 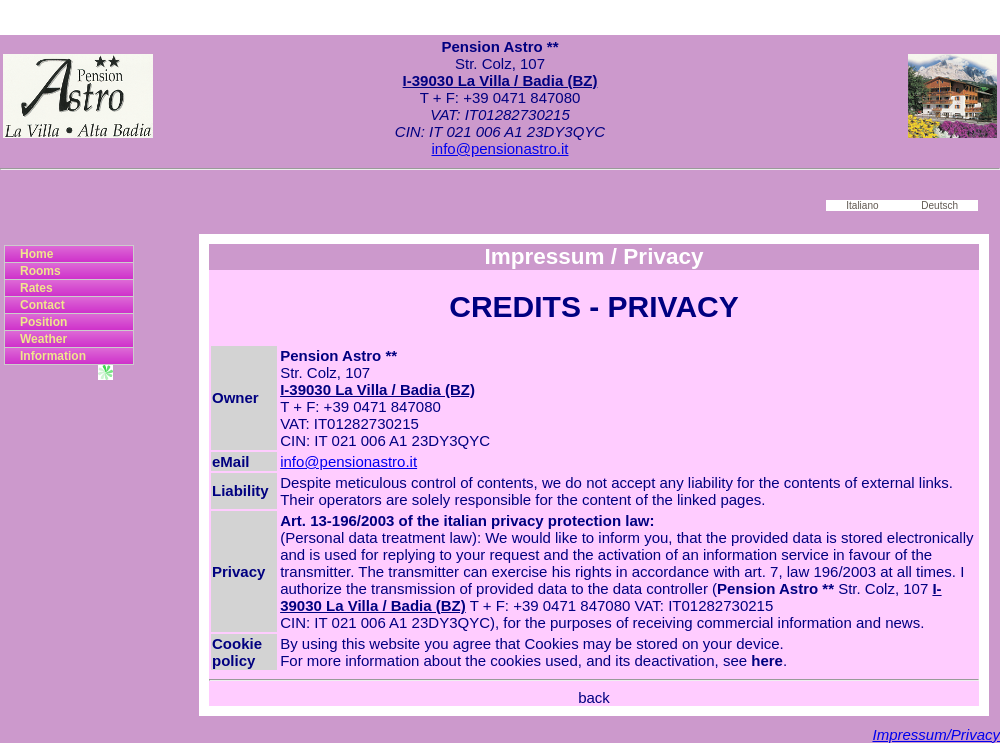 What do you see at coordinates (500, 148) in the screenshot?
I see `info@pensionastro.it` at bounding box center [500, 148].